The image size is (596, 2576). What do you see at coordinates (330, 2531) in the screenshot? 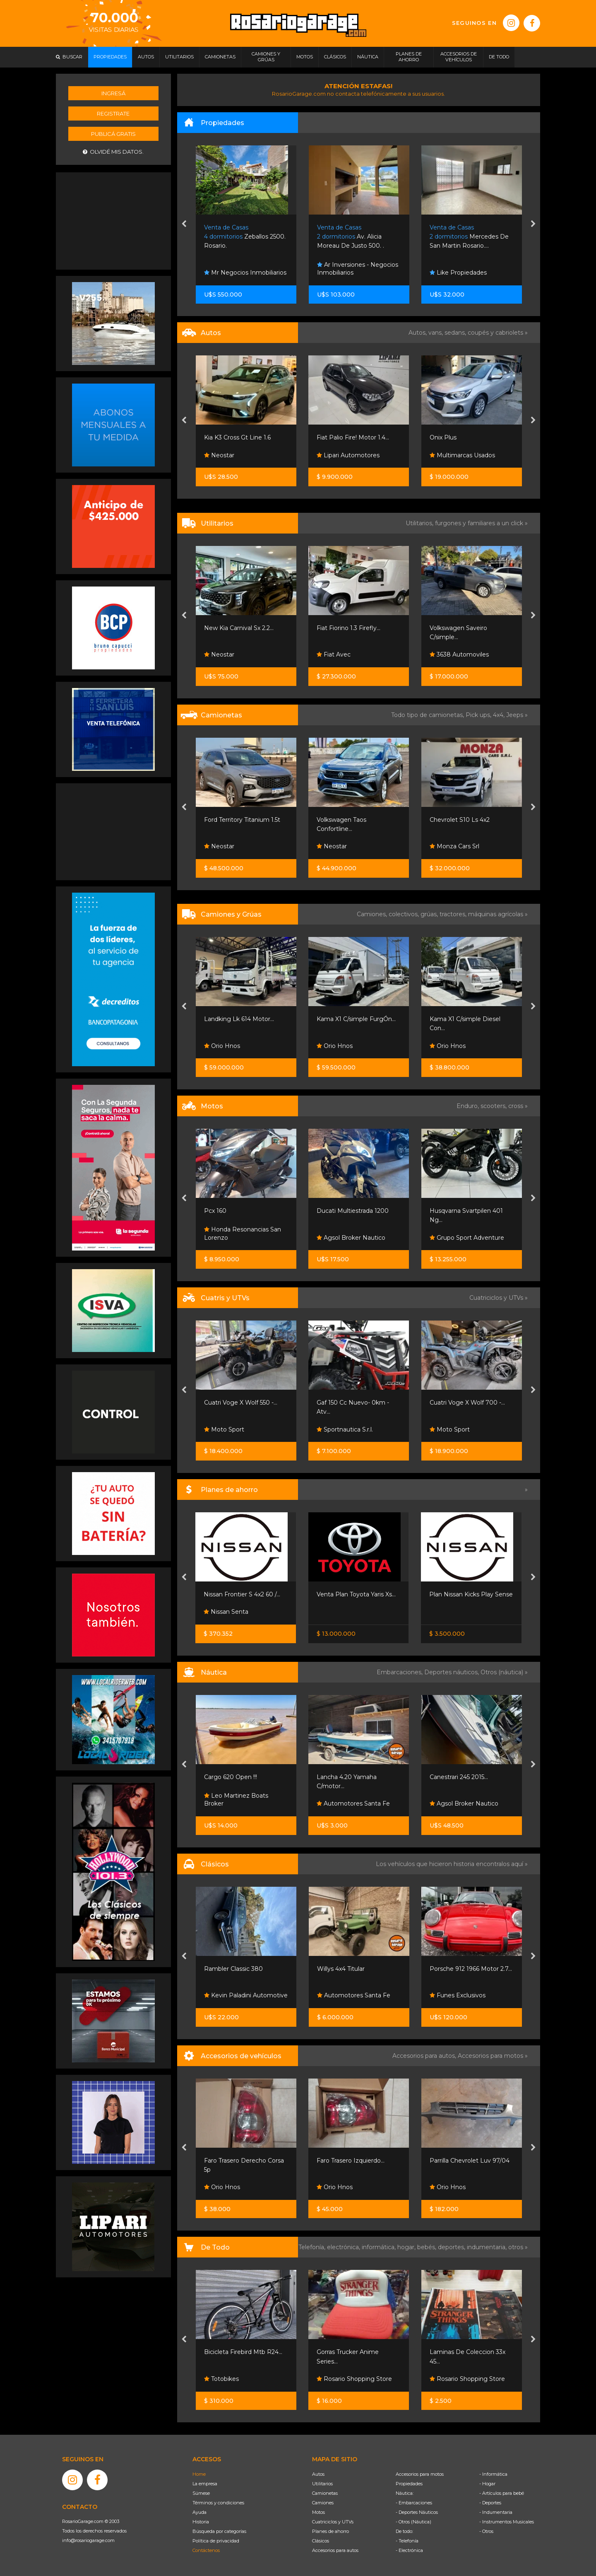
I see `Planes de ahorro` at bounding box center [330, 2531].